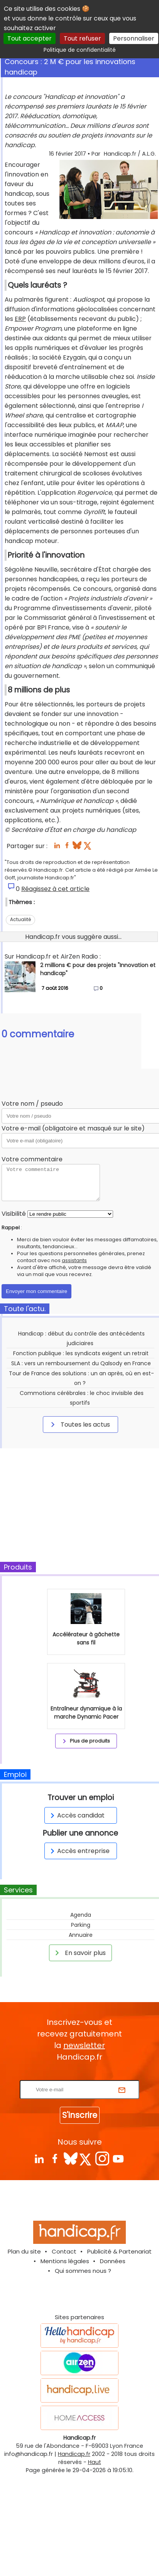  What do you see at coordinates (81, 1935) in the screenshot?
I see `Annuaire` at bounding box center [81, 1935].